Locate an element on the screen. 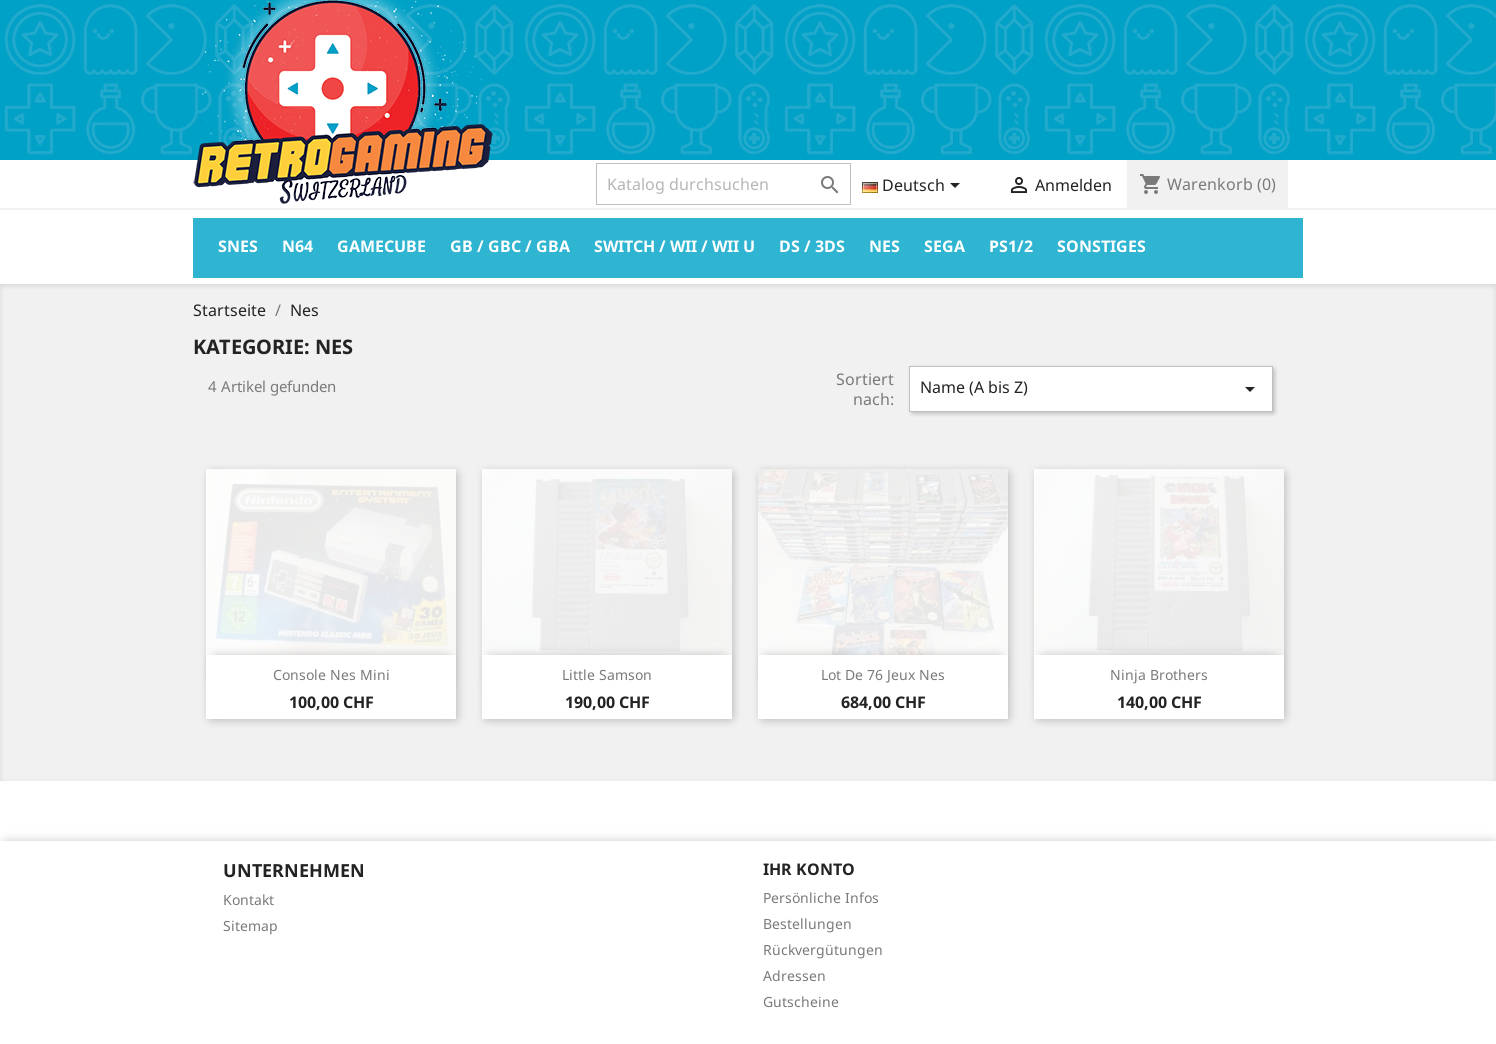  Sitemap is located at coordinates (250, 925).